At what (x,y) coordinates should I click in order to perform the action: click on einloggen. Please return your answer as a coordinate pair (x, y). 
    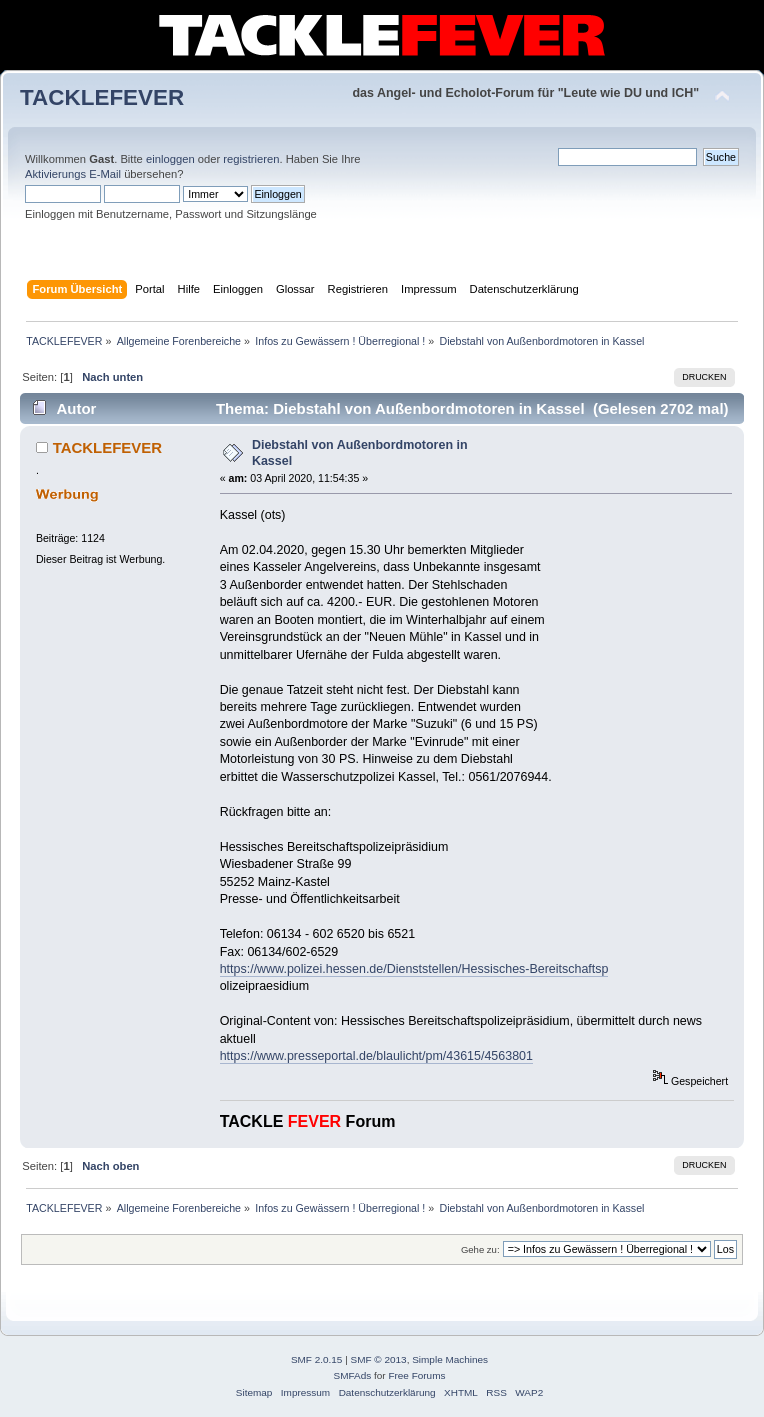
    Looking at the image, I should click on (170, 159).